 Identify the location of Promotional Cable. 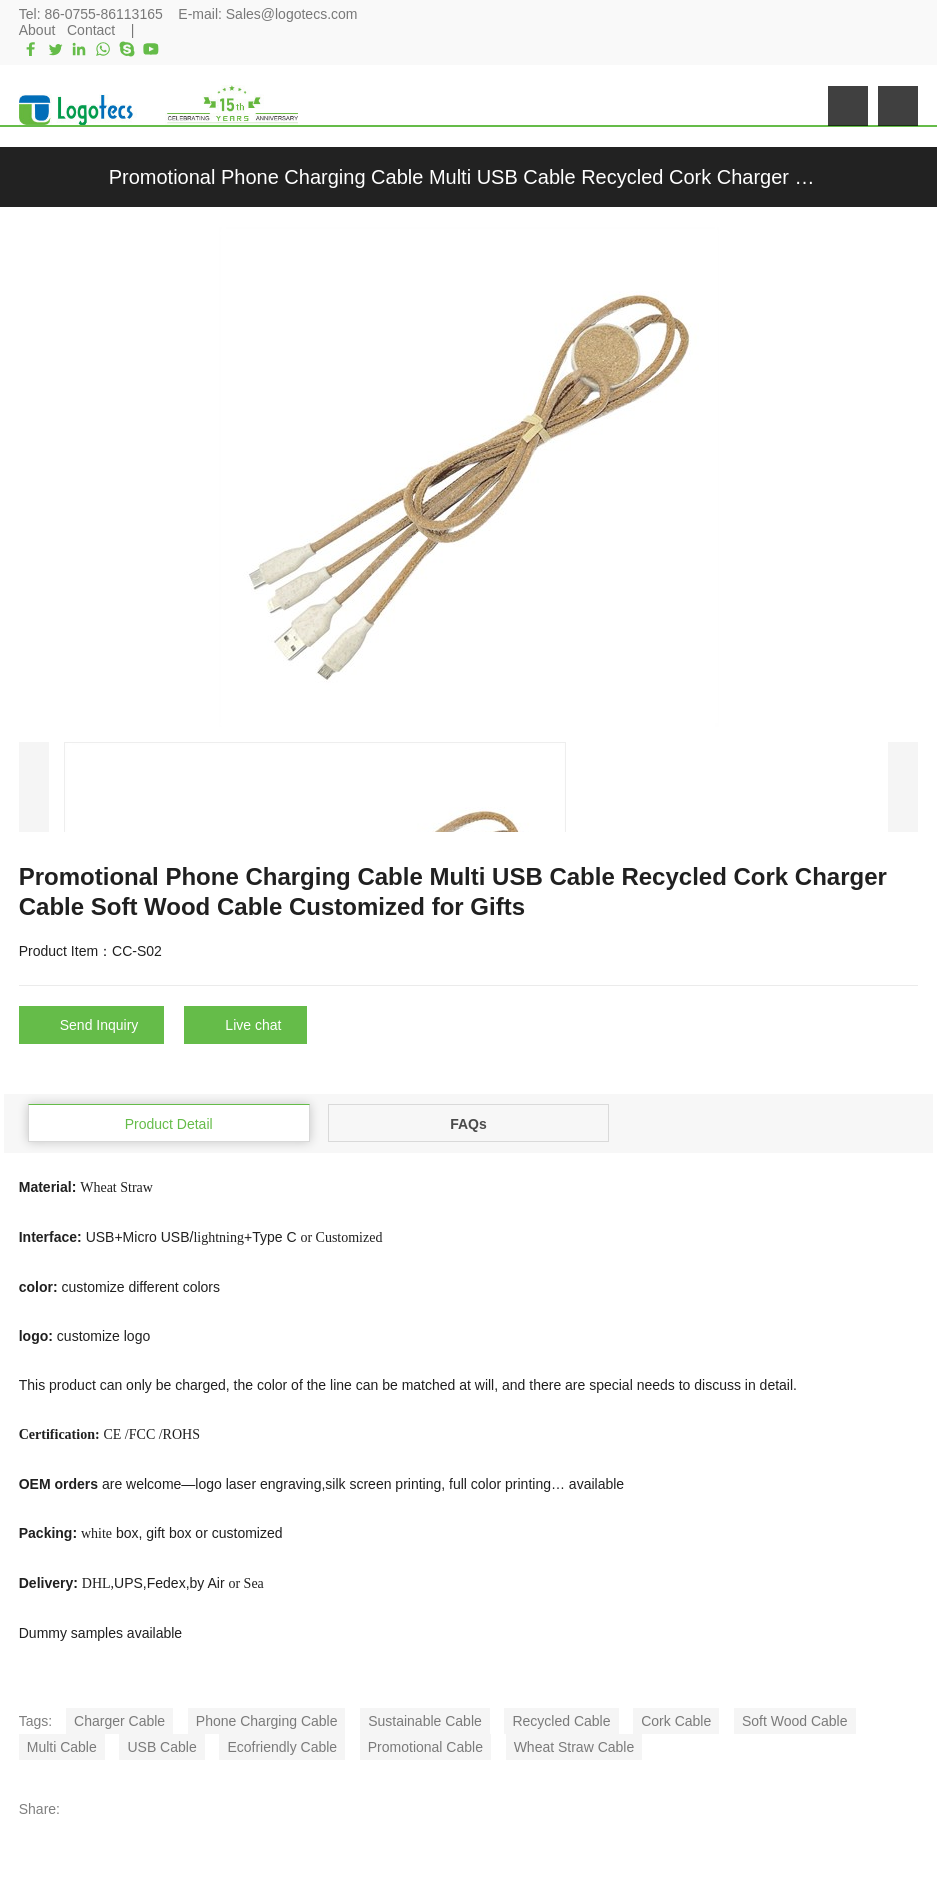
(425, 1747).